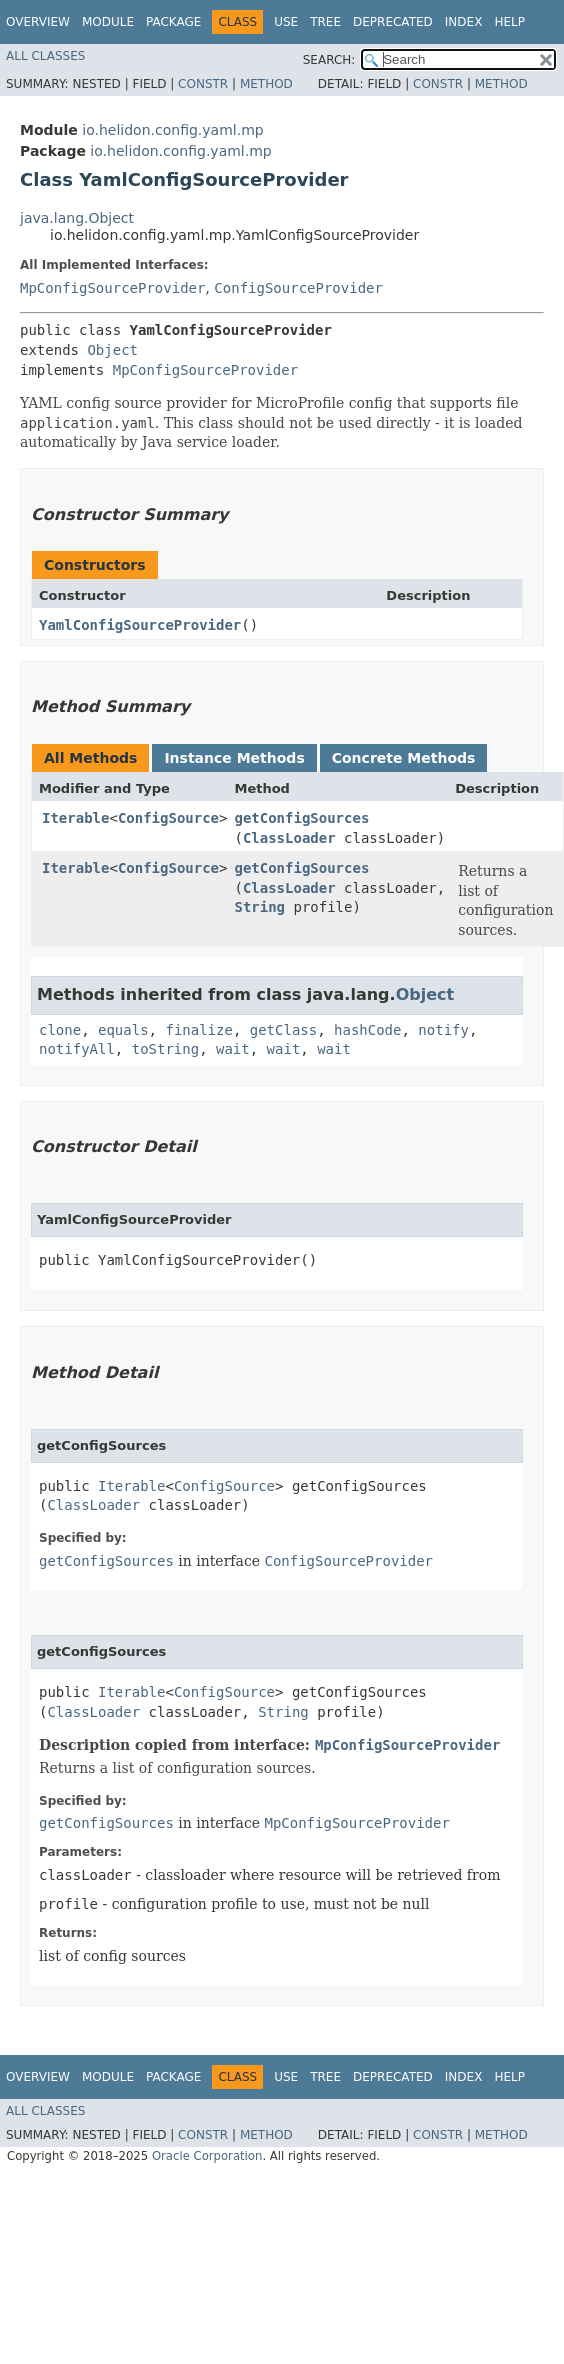 The height and width of the screenshot is (2364, 564). What do you see at coordinates (77, 1049) in the screenshot?
I see `notifyAll` at bounding box center [77, 1049].